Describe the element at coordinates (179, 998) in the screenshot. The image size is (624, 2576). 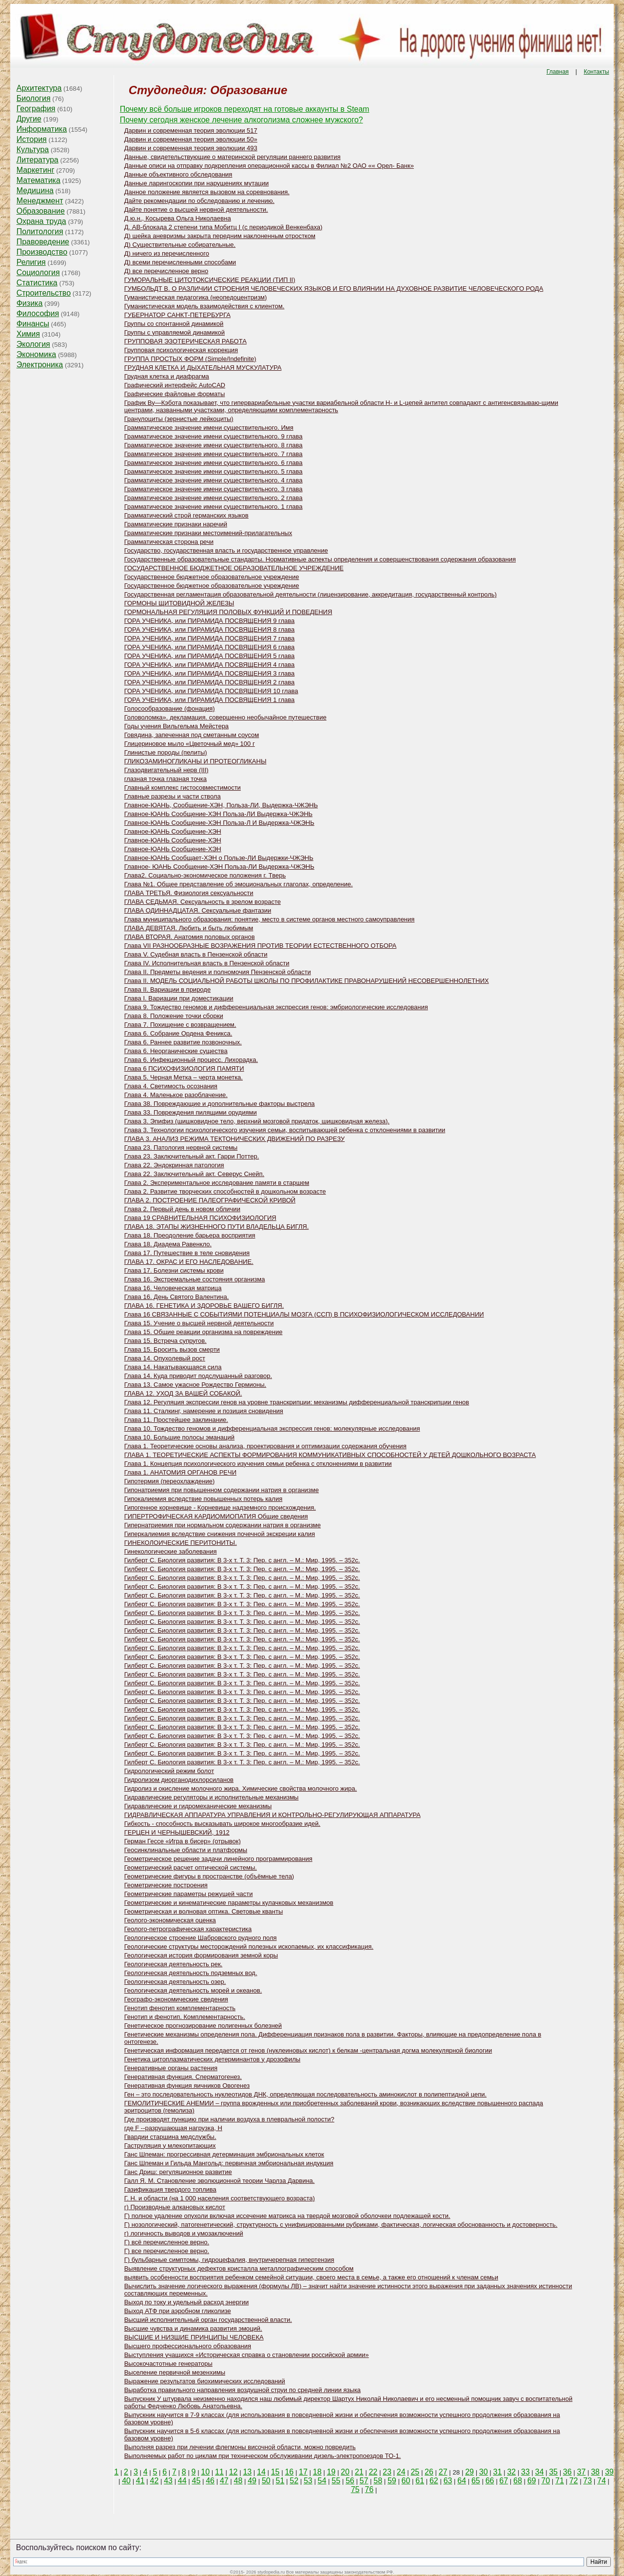
I see `Глава I. Вариации при доместикации` at that location.